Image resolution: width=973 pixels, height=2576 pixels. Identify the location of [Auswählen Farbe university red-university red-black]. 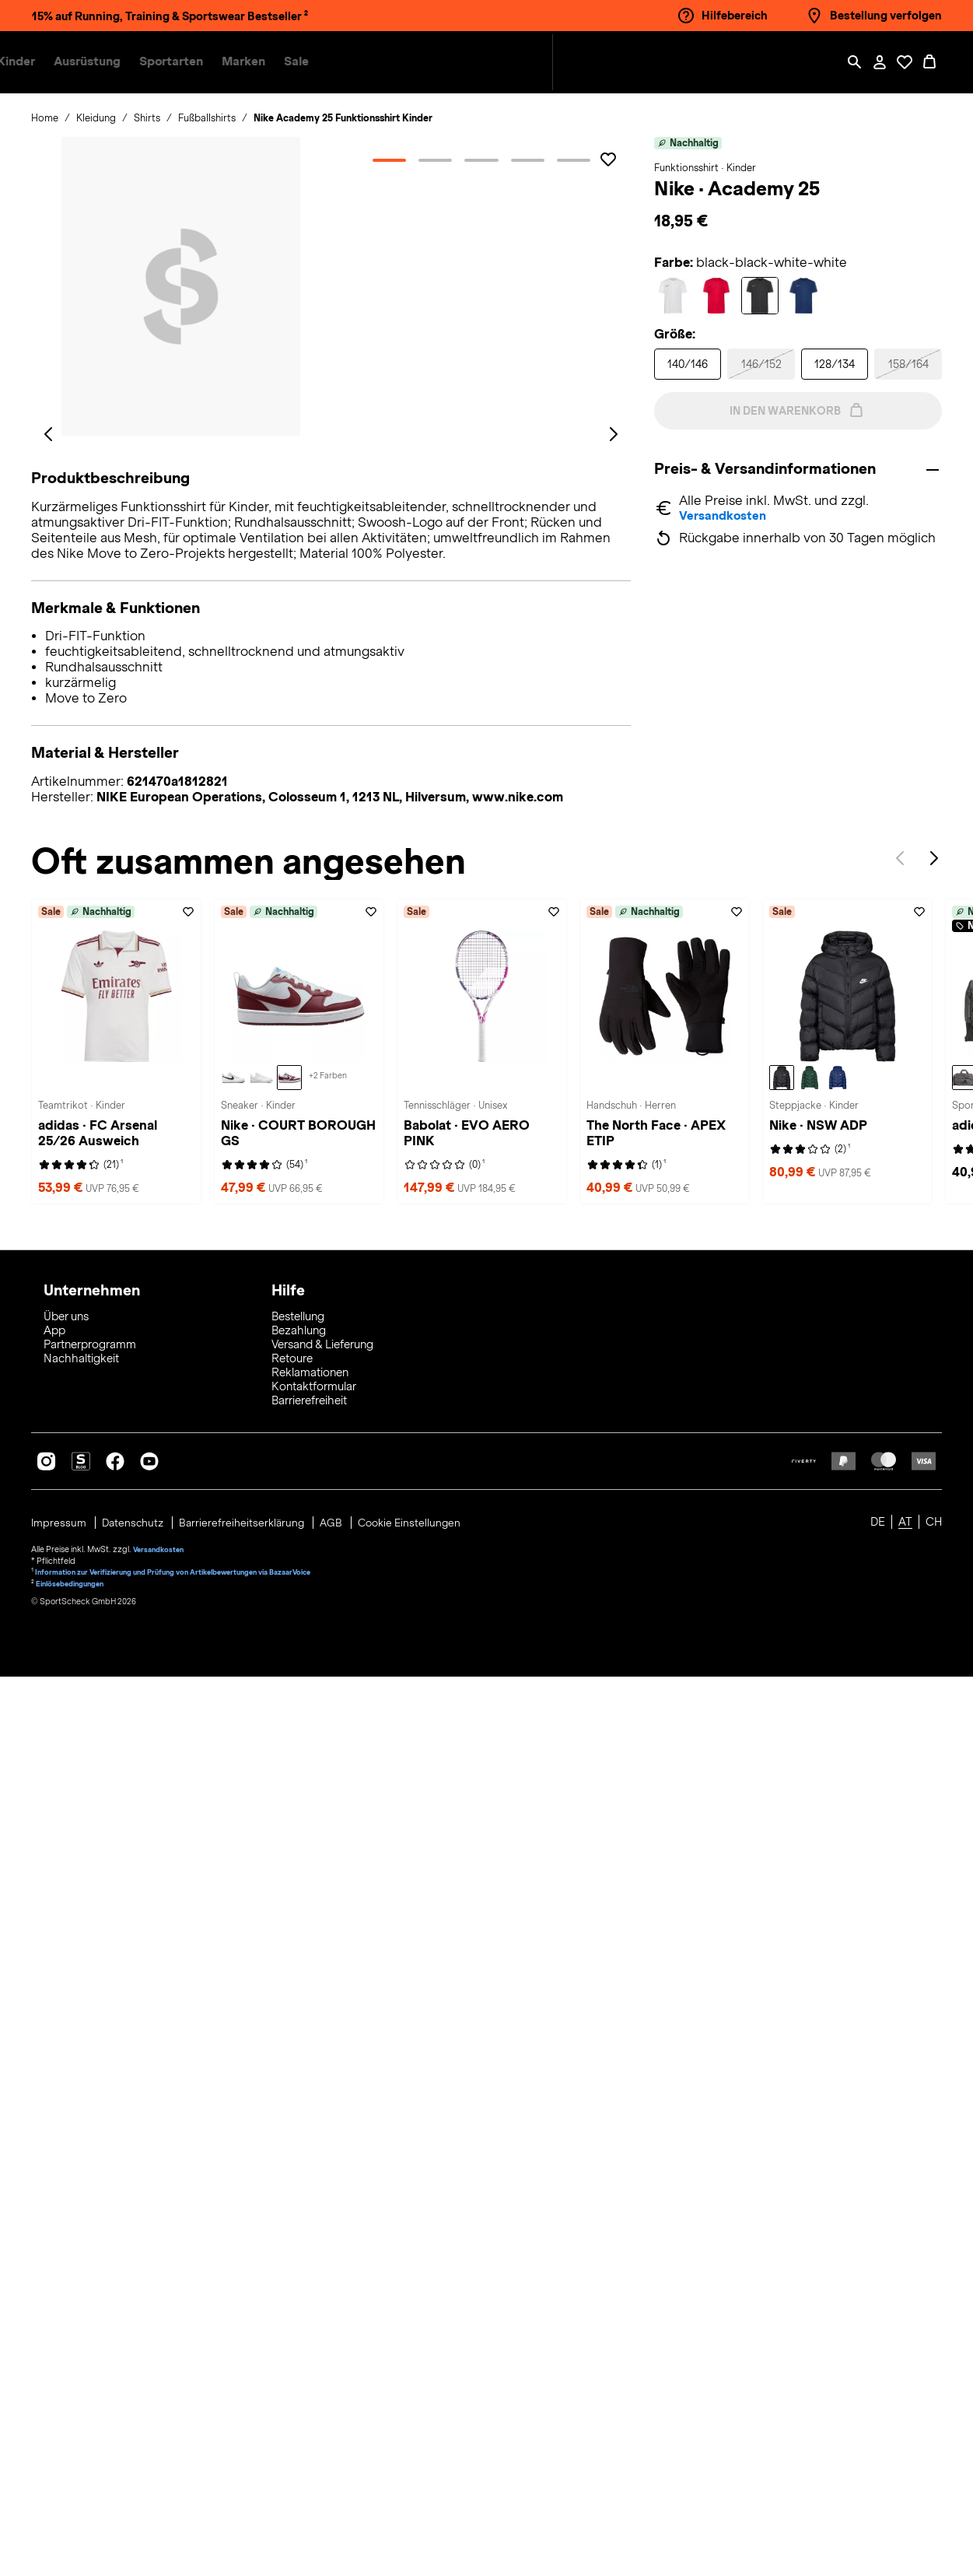
(716, 295).